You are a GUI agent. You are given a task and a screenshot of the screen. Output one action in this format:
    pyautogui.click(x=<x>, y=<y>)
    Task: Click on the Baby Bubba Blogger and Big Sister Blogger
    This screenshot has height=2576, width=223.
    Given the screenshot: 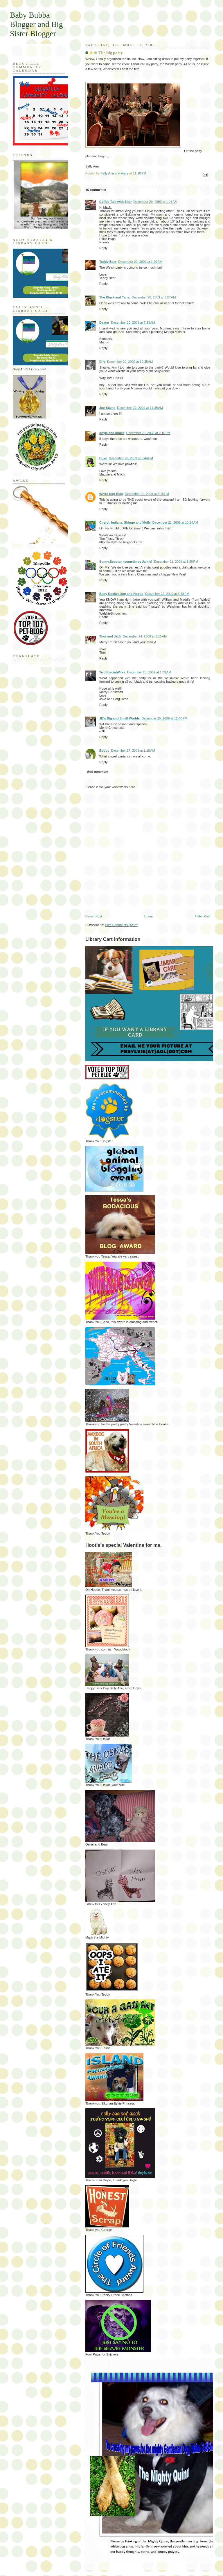 What is the action you would take?
    pyautogui.click(x=36, y=24)
    